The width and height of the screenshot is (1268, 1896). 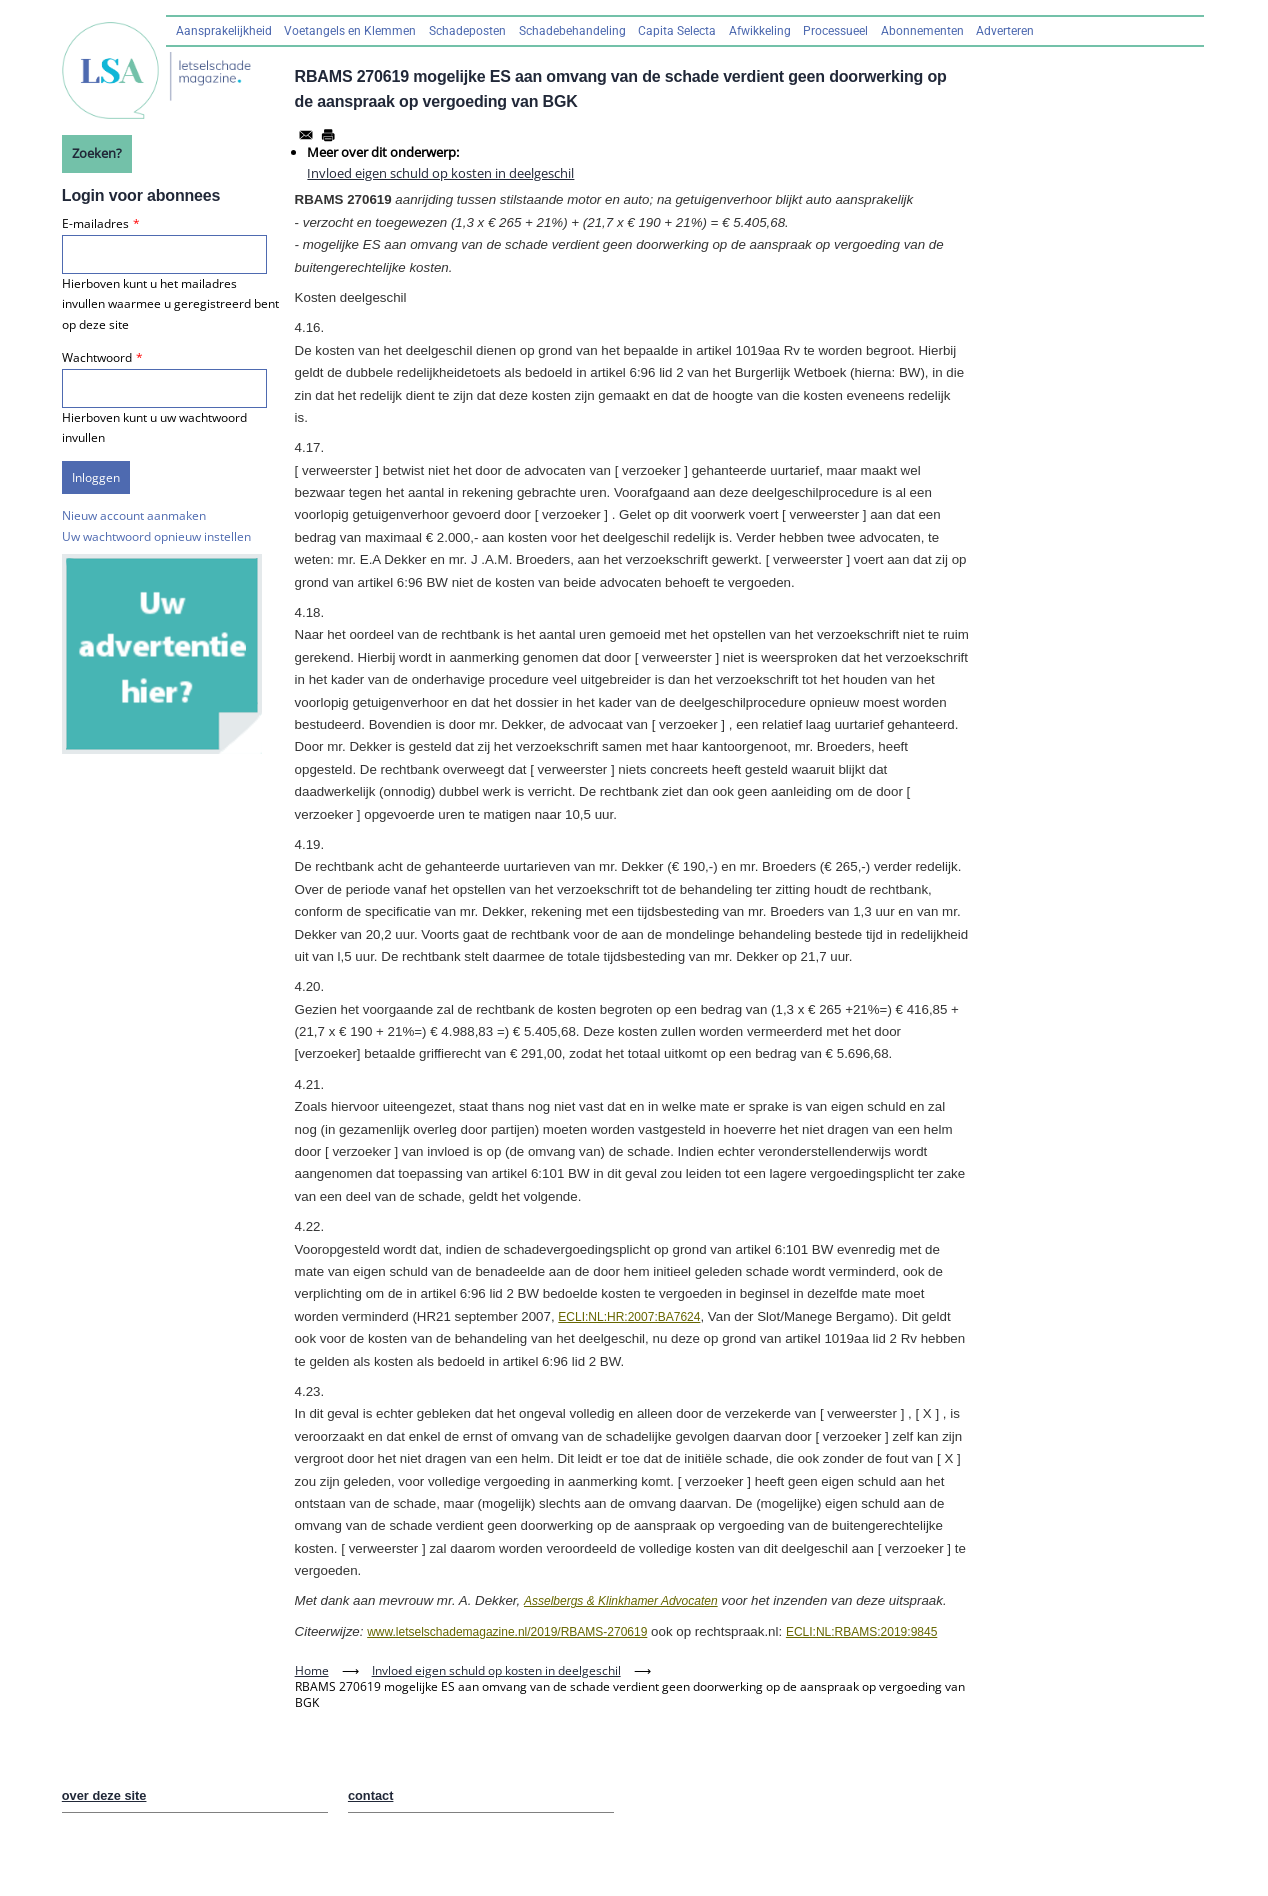 What do you see at coordinates (467, 31) in the screenshot?
I see `Schadeposten` at bounding box center [467, 31].